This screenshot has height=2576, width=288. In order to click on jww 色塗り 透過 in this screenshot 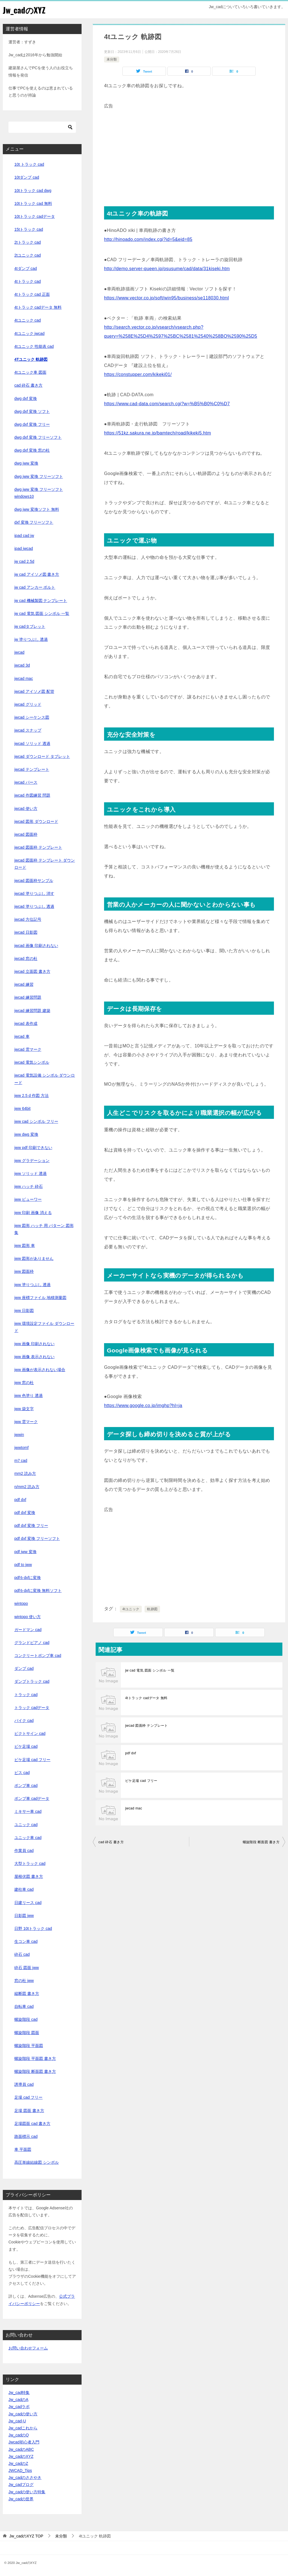, I will do `click(28, 1395)`.